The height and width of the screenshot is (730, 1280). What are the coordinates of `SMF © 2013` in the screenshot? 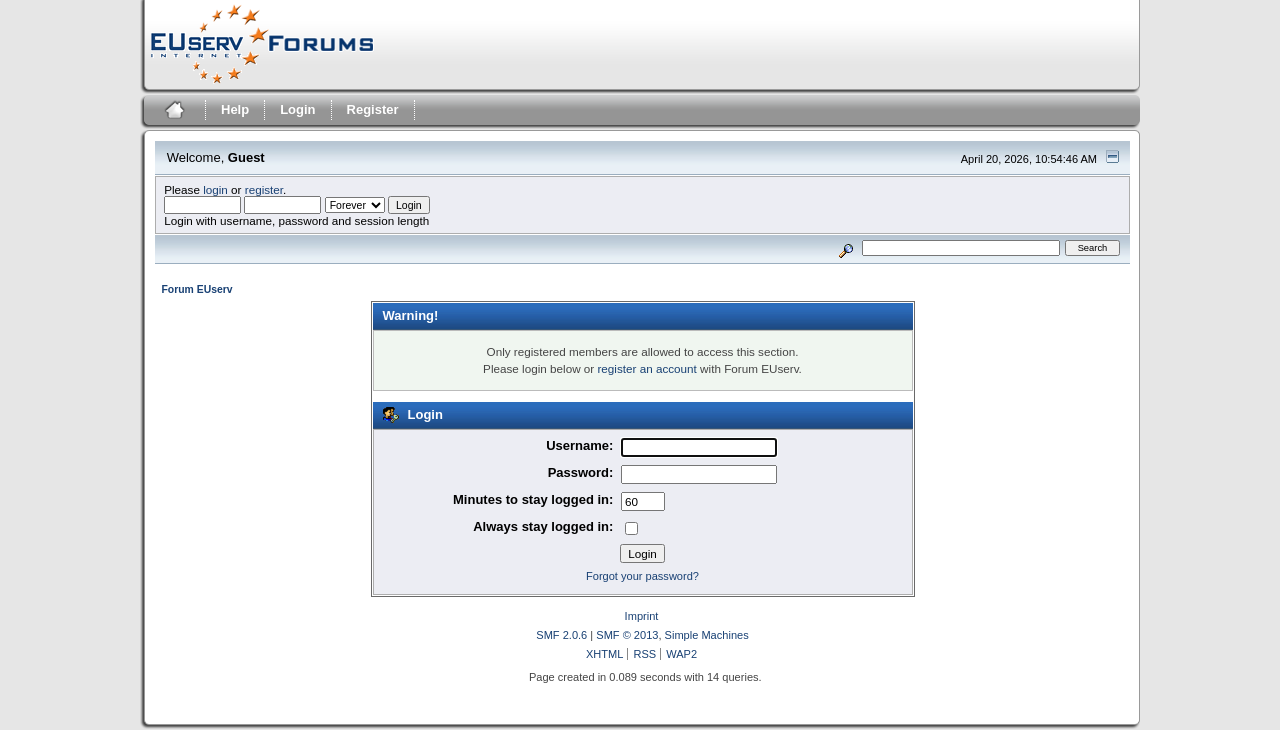 It's located at (627, 635).